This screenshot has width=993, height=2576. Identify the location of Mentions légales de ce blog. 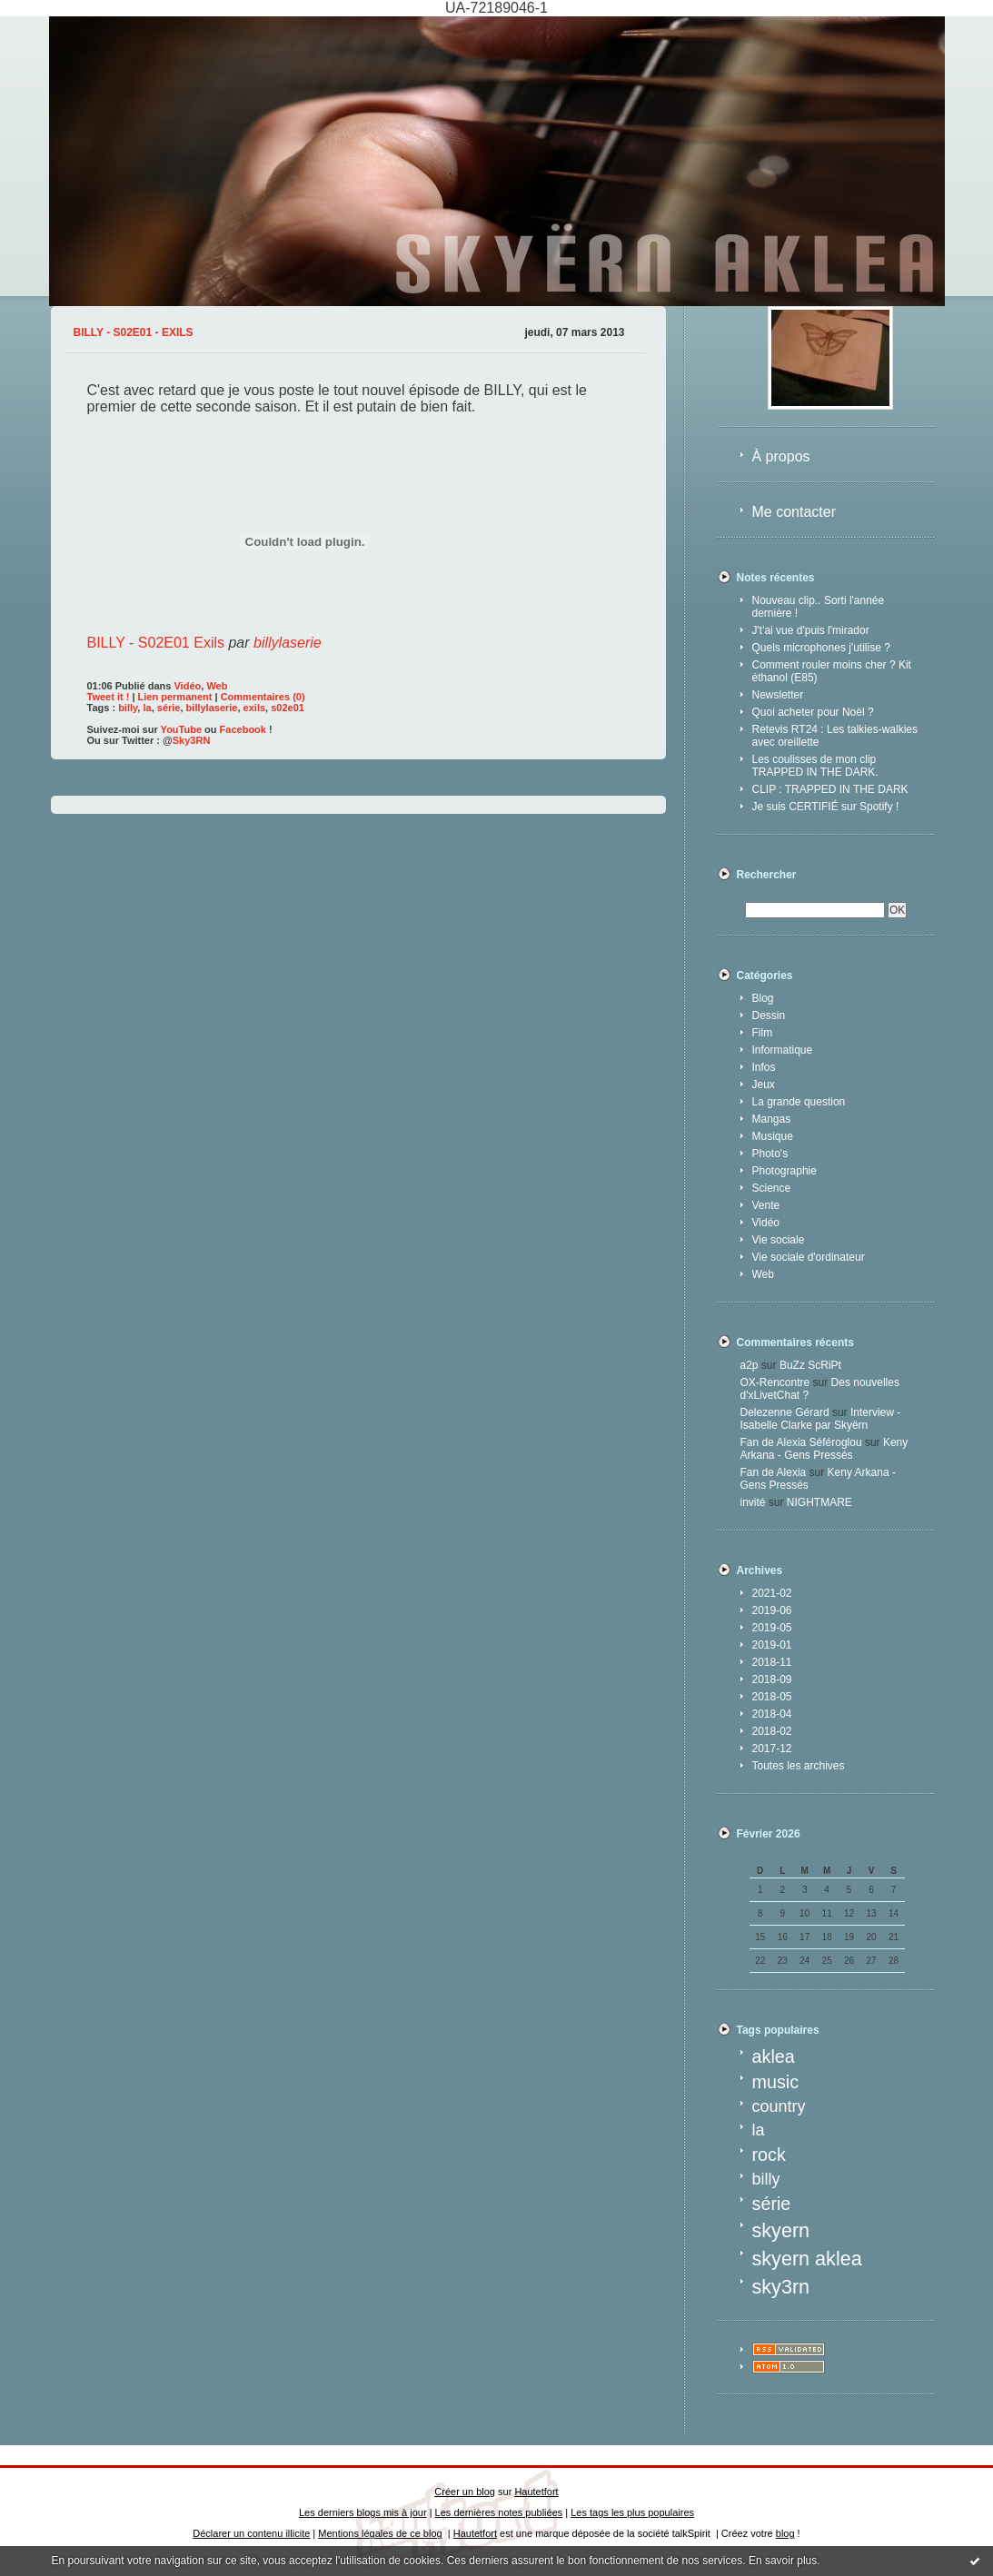
(380, 2533).